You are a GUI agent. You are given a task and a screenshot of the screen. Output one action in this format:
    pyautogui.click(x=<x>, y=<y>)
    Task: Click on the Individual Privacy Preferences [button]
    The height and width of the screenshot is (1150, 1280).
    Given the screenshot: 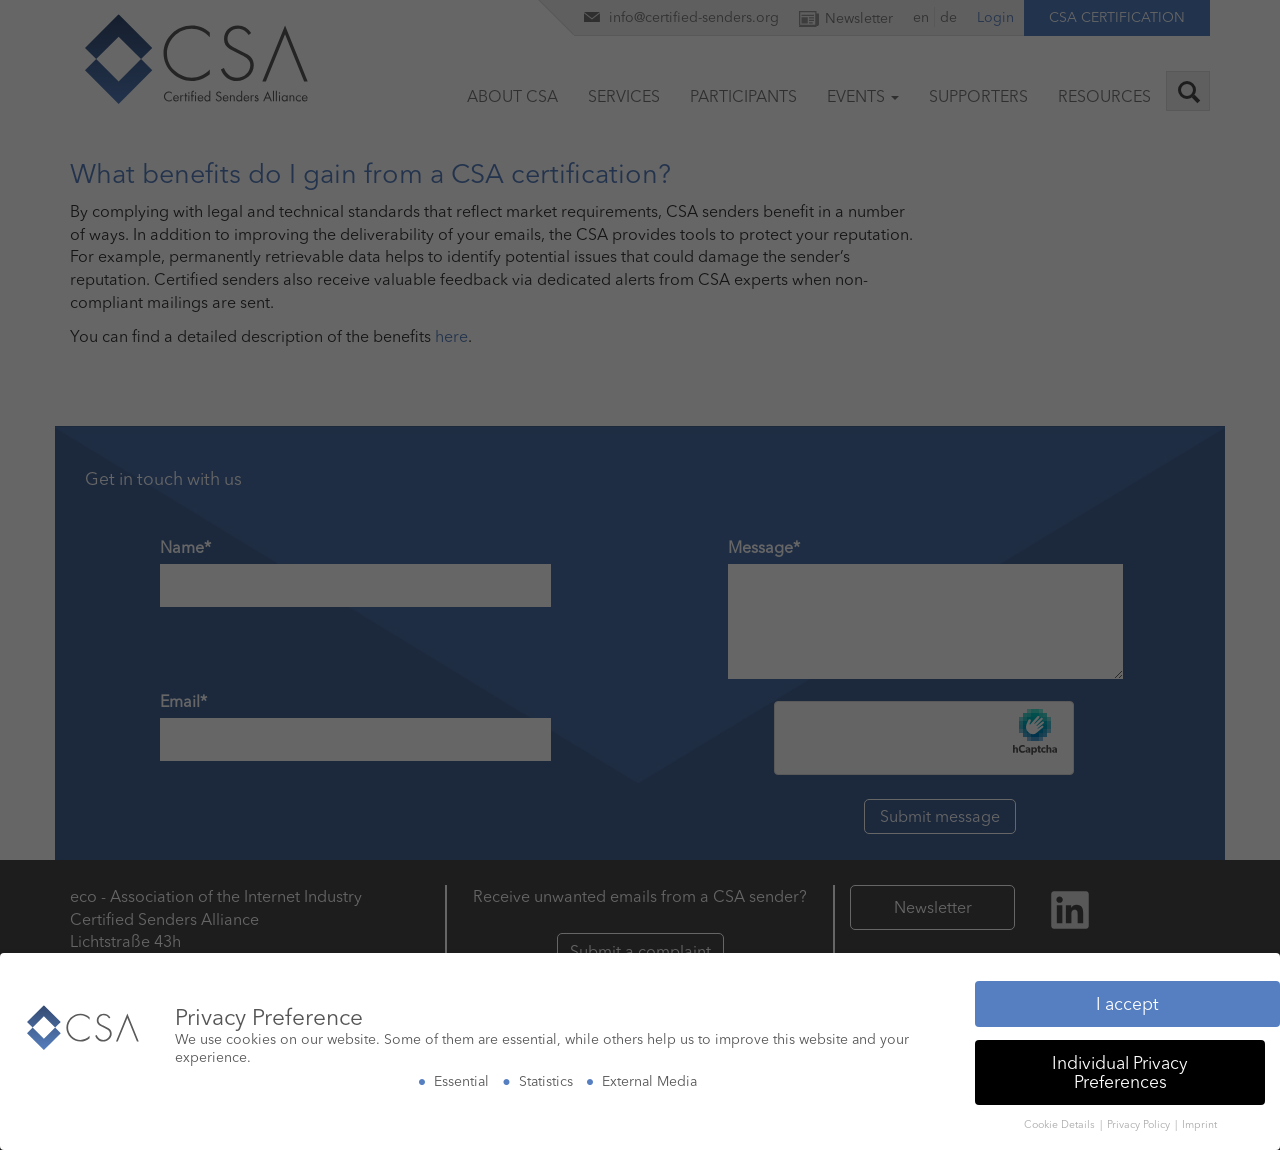 What is the action you would take?
    pyautogui.click(x=1120, y=1055)
    